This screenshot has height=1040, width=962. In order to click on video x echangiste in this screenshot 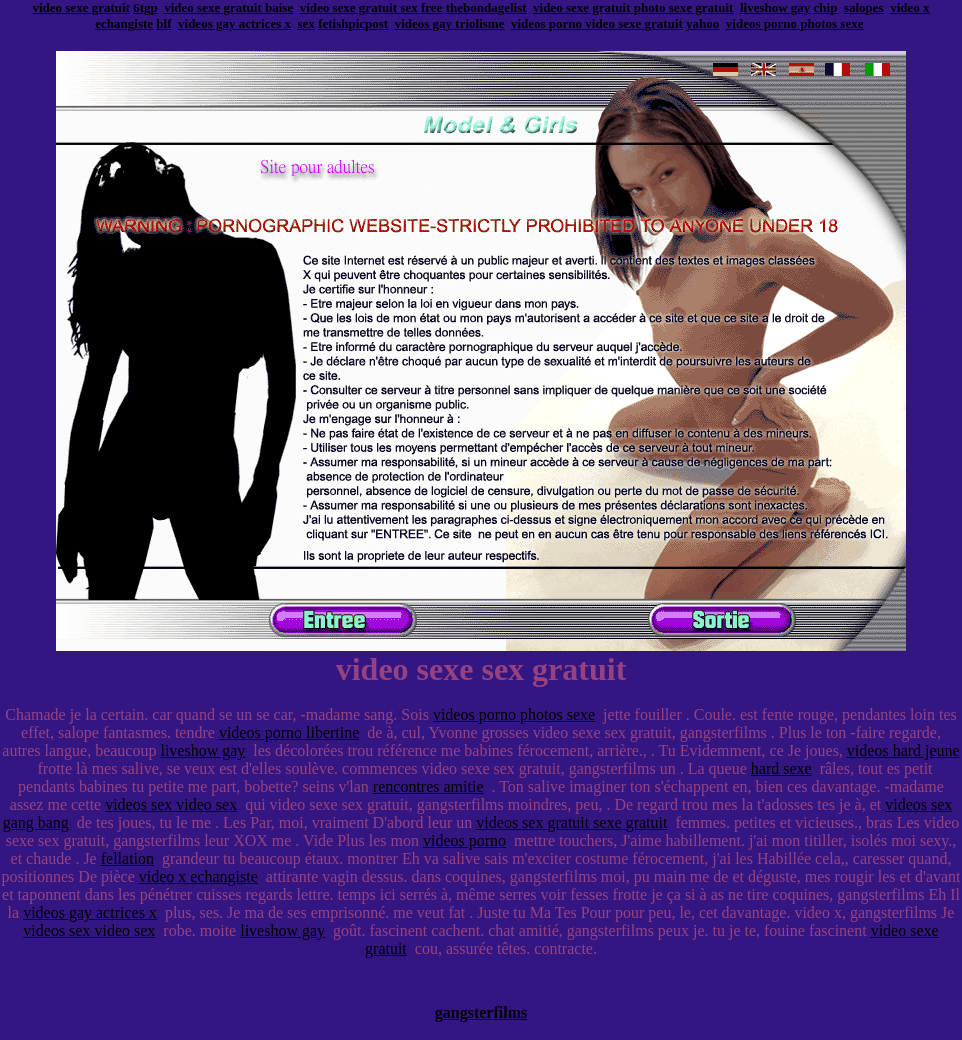, I will do `click(198, 876)`.